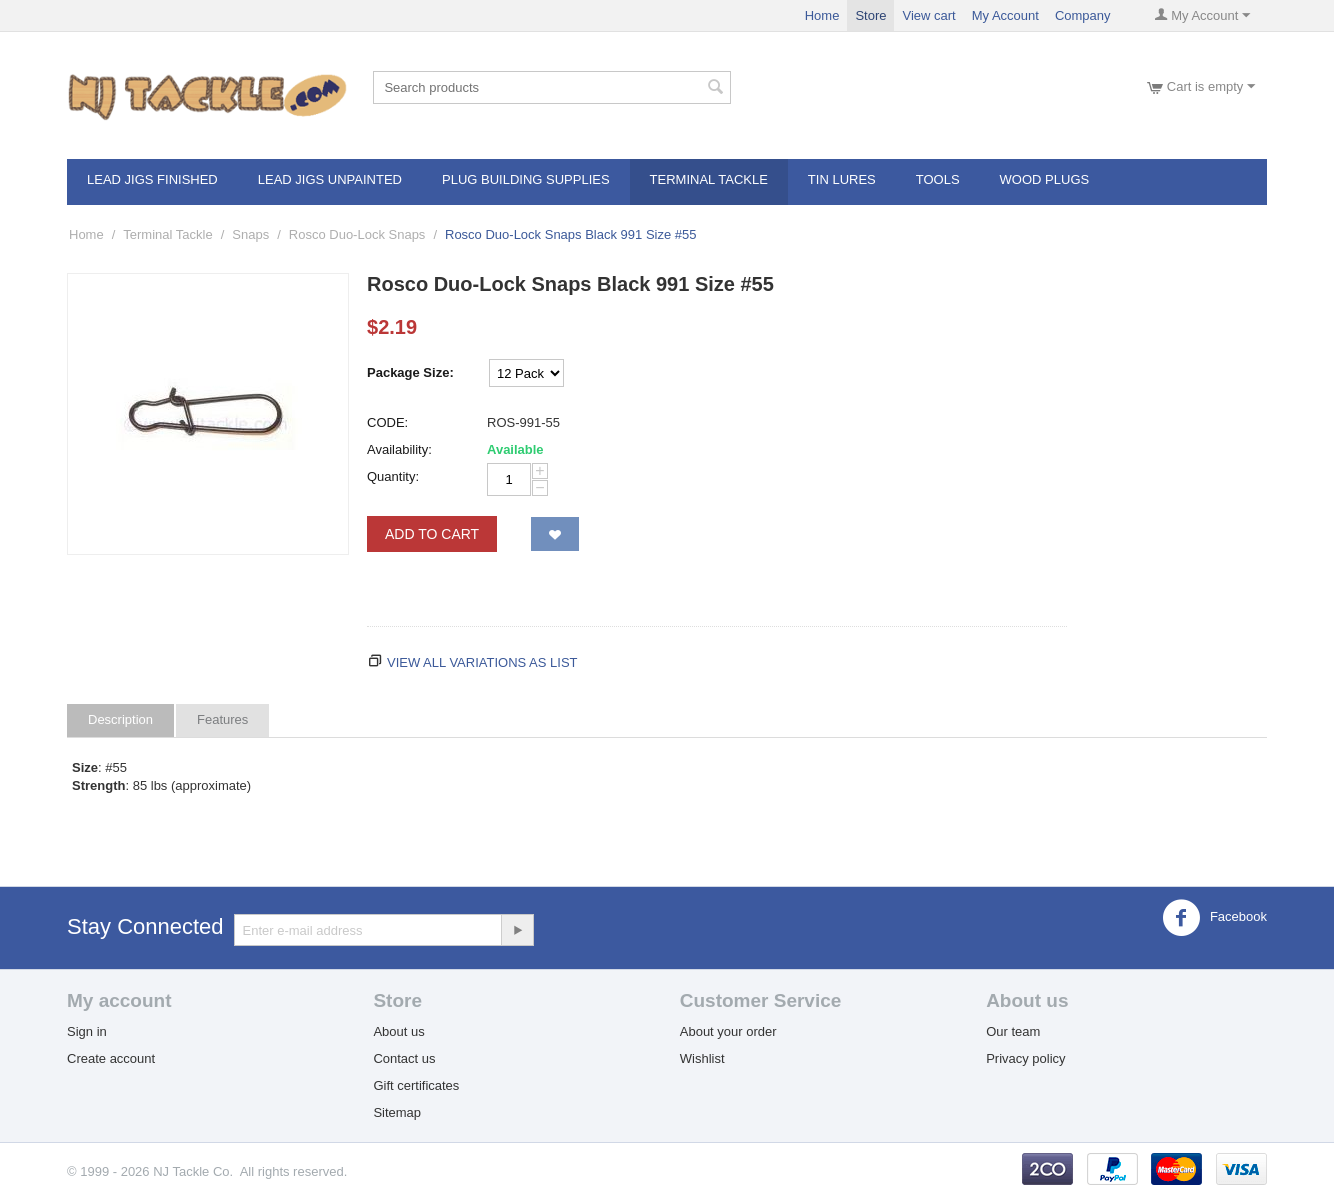  Describe the element at coordinates (397, 1112) in the screenshot. I see `Sitemap` at that location.